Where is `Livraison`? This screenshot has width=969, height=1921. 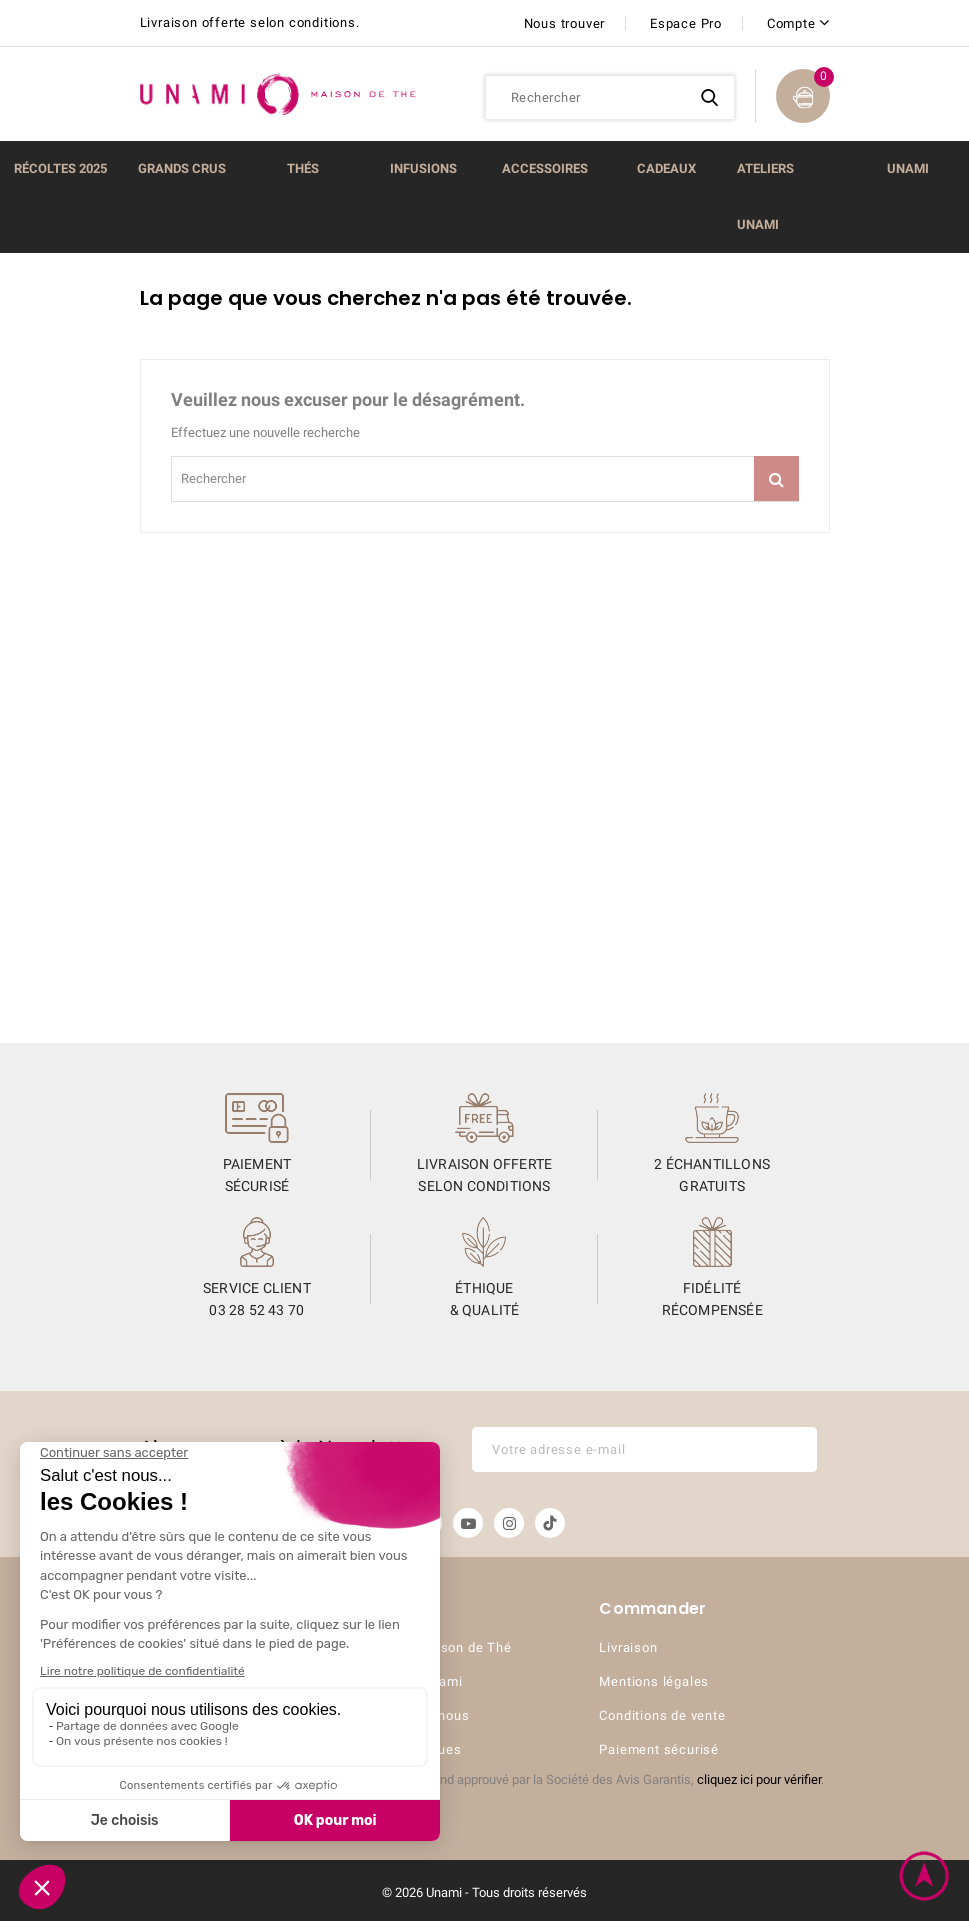 Livraison is located at coordinates (628, 1647).